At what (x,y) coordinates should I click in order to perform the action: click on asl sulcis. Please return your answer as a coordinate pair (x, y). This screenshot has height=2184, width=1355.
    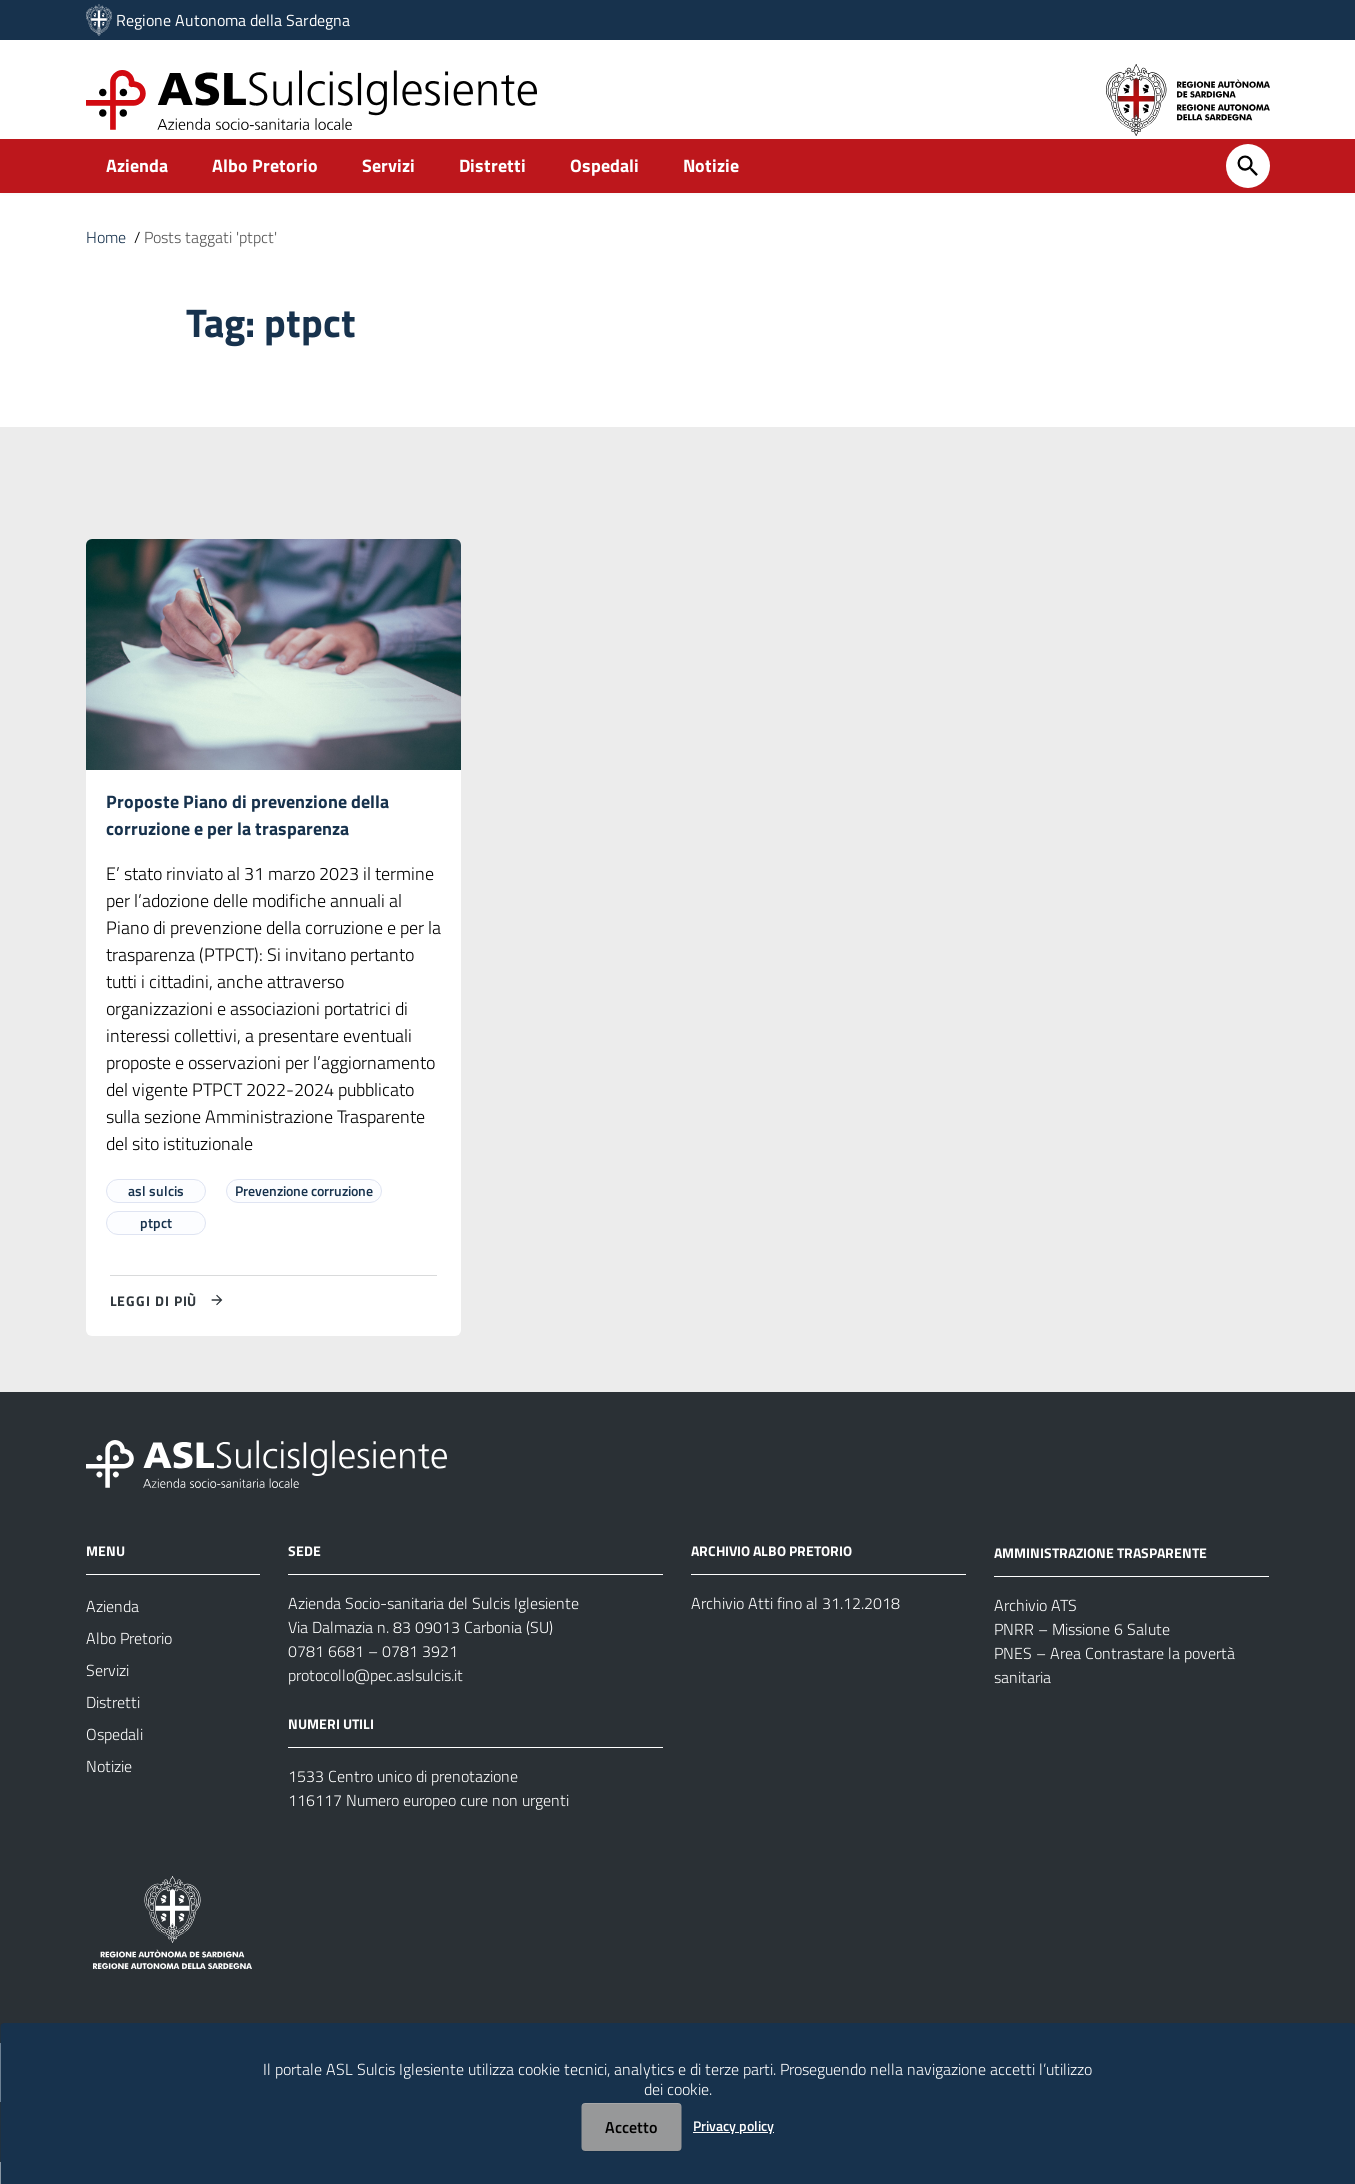
    Looking at the image, I should click on (156, 1212).